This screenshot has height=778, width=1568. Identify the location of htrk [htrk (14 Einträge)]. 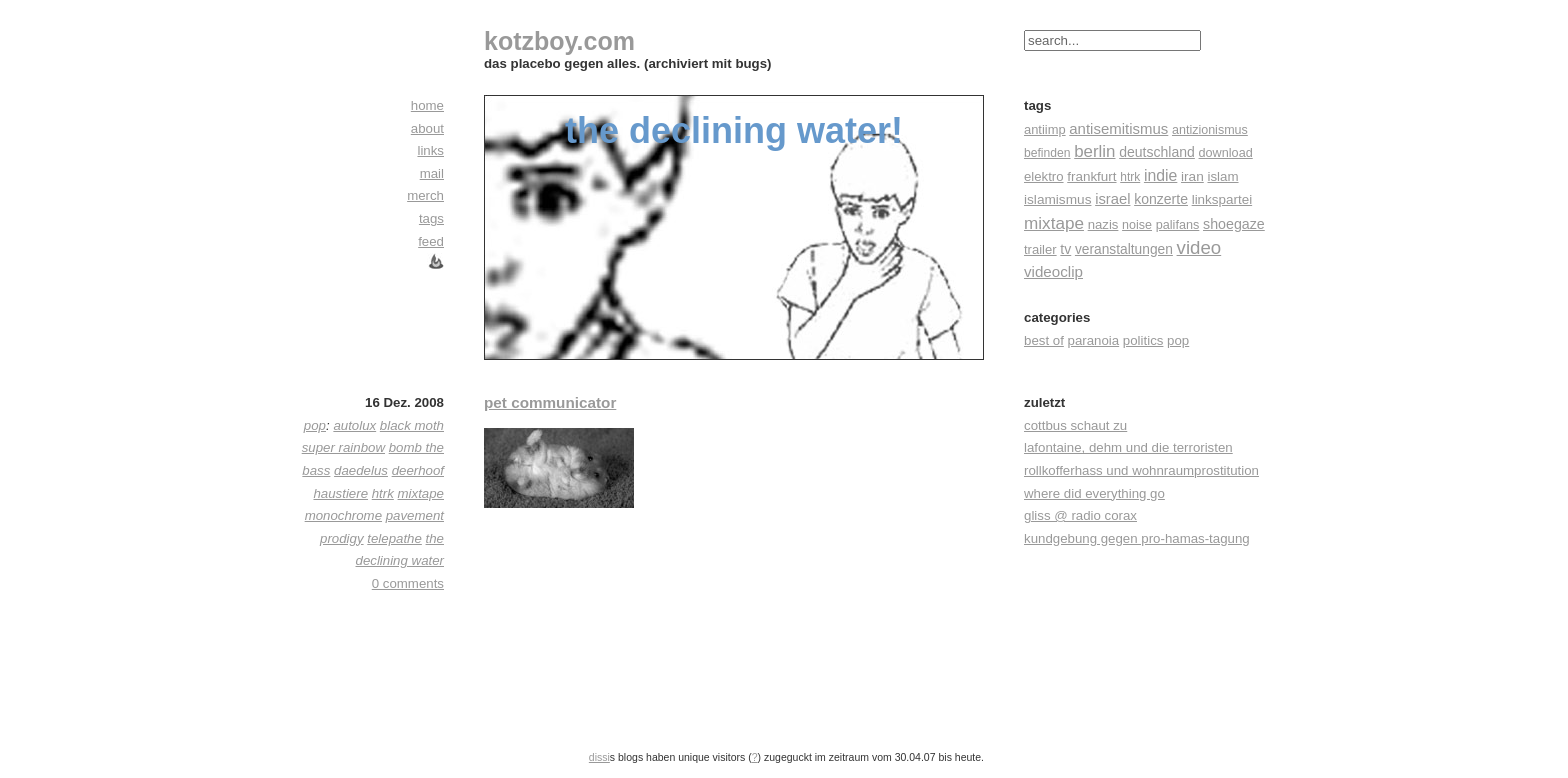
(1130, 177).